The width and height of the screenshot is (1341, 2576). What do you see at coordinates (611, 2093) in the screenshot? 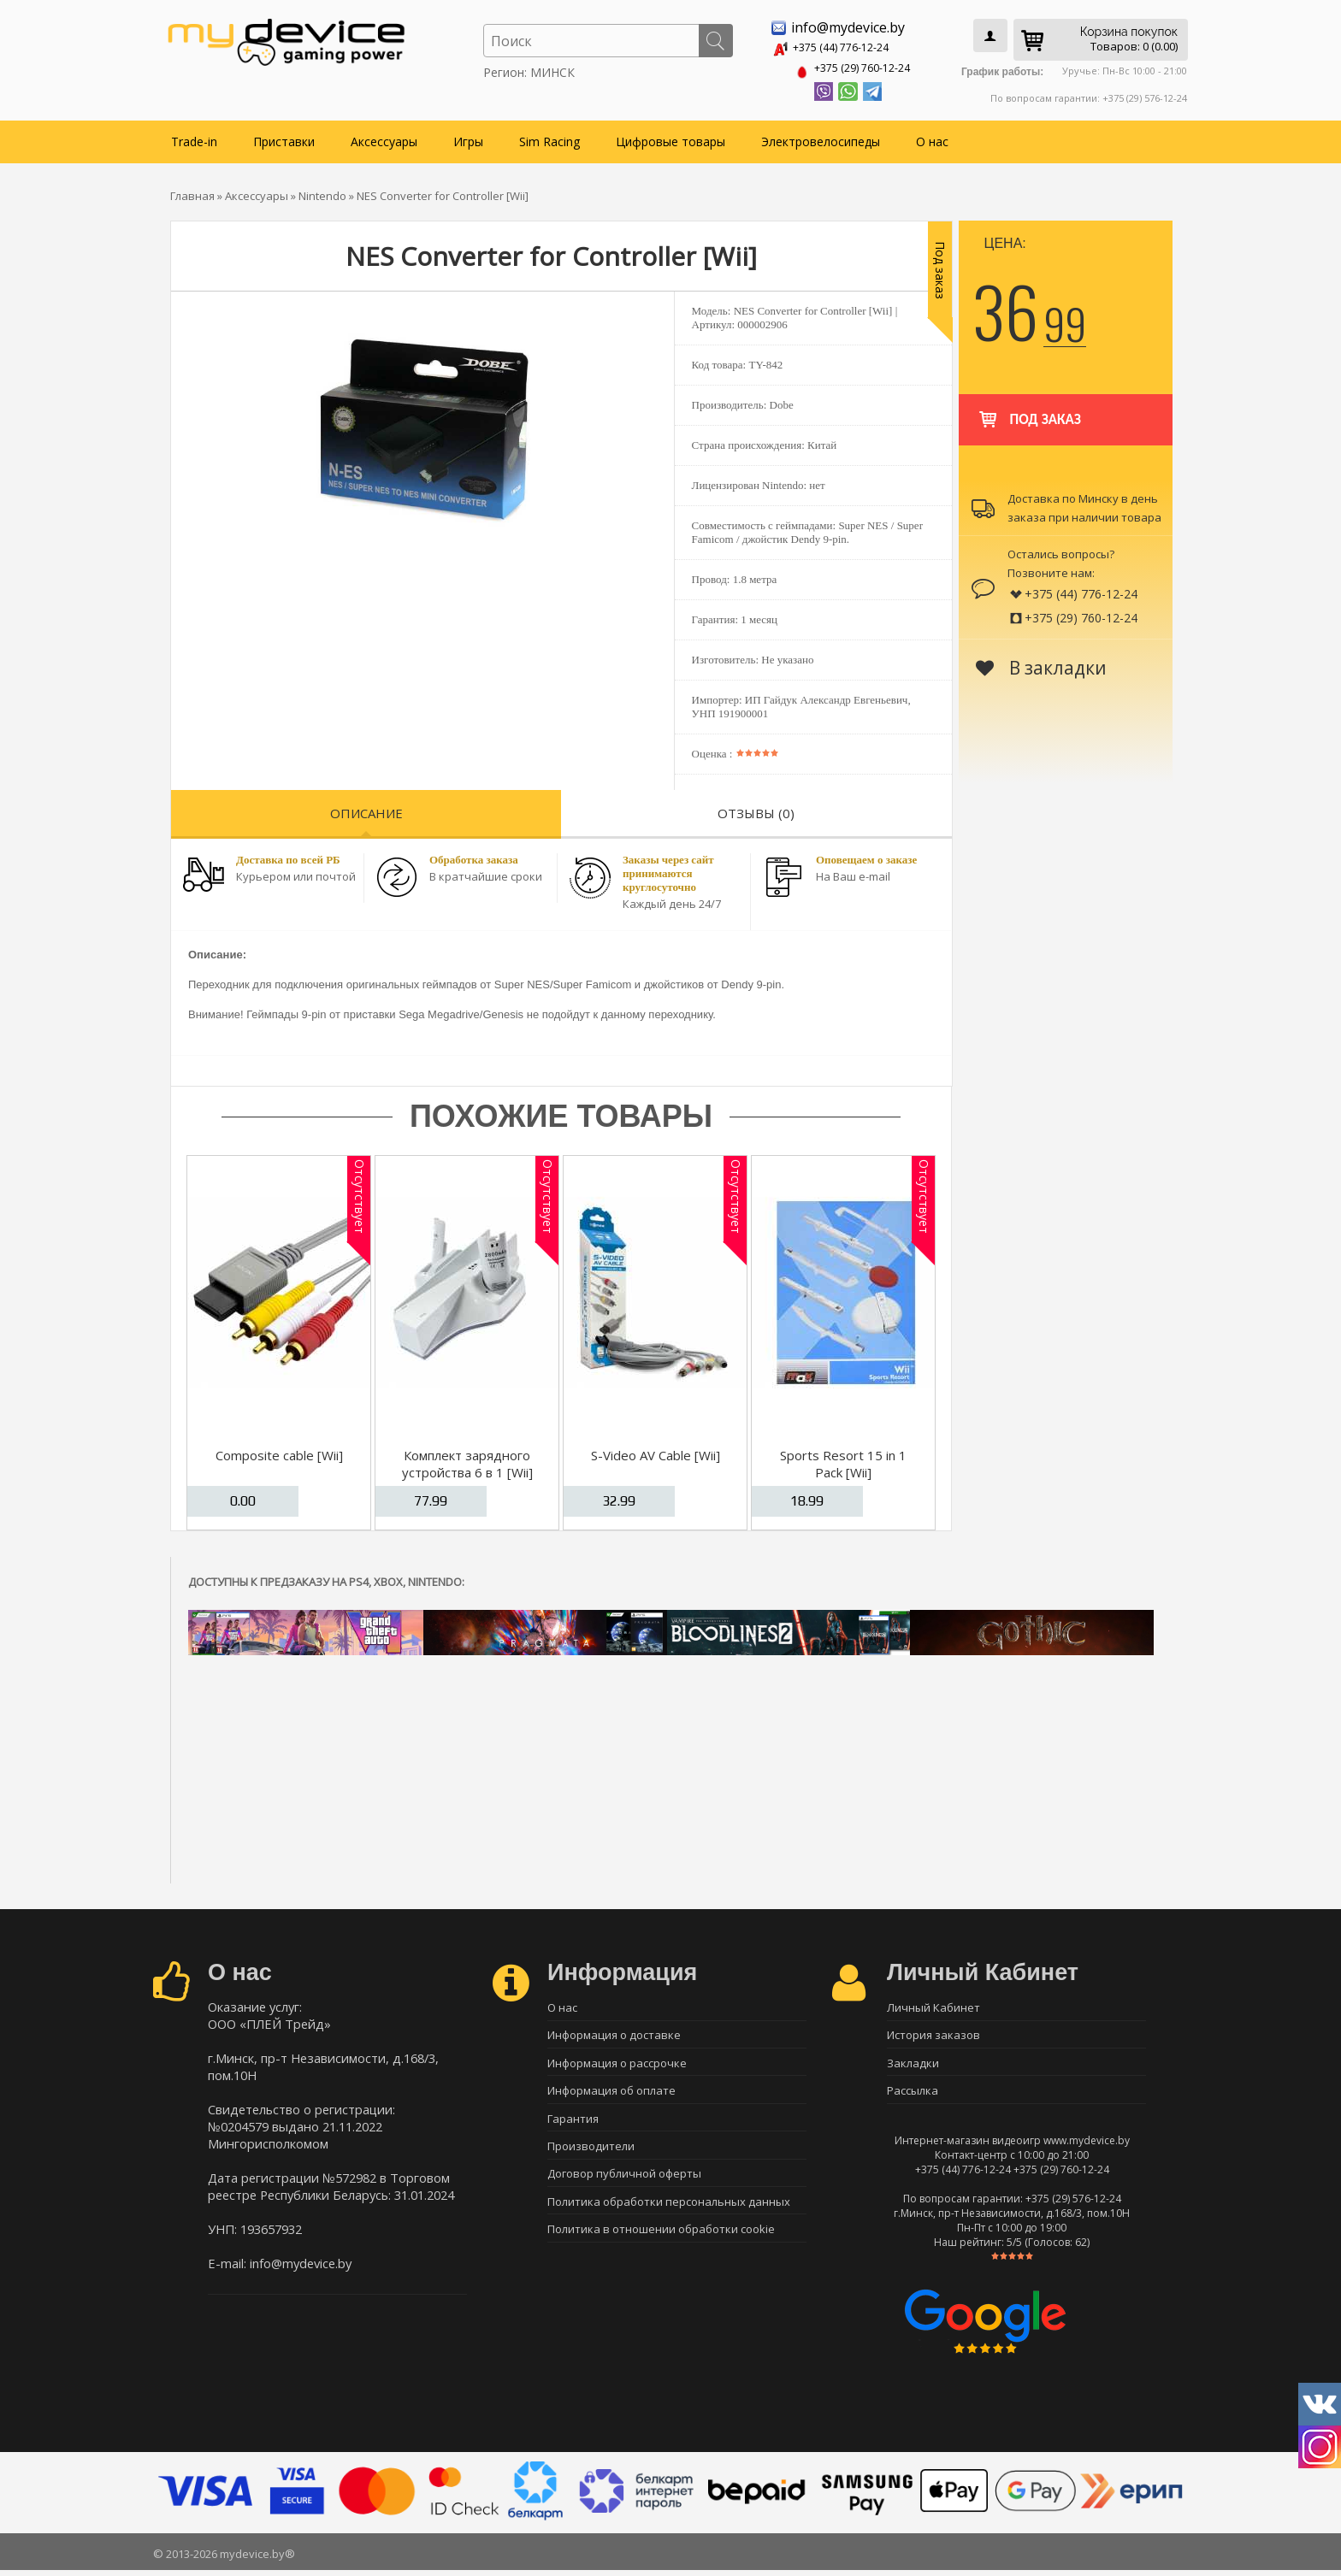
I see `Информация об оплате` at bounding box center [611, 2093].